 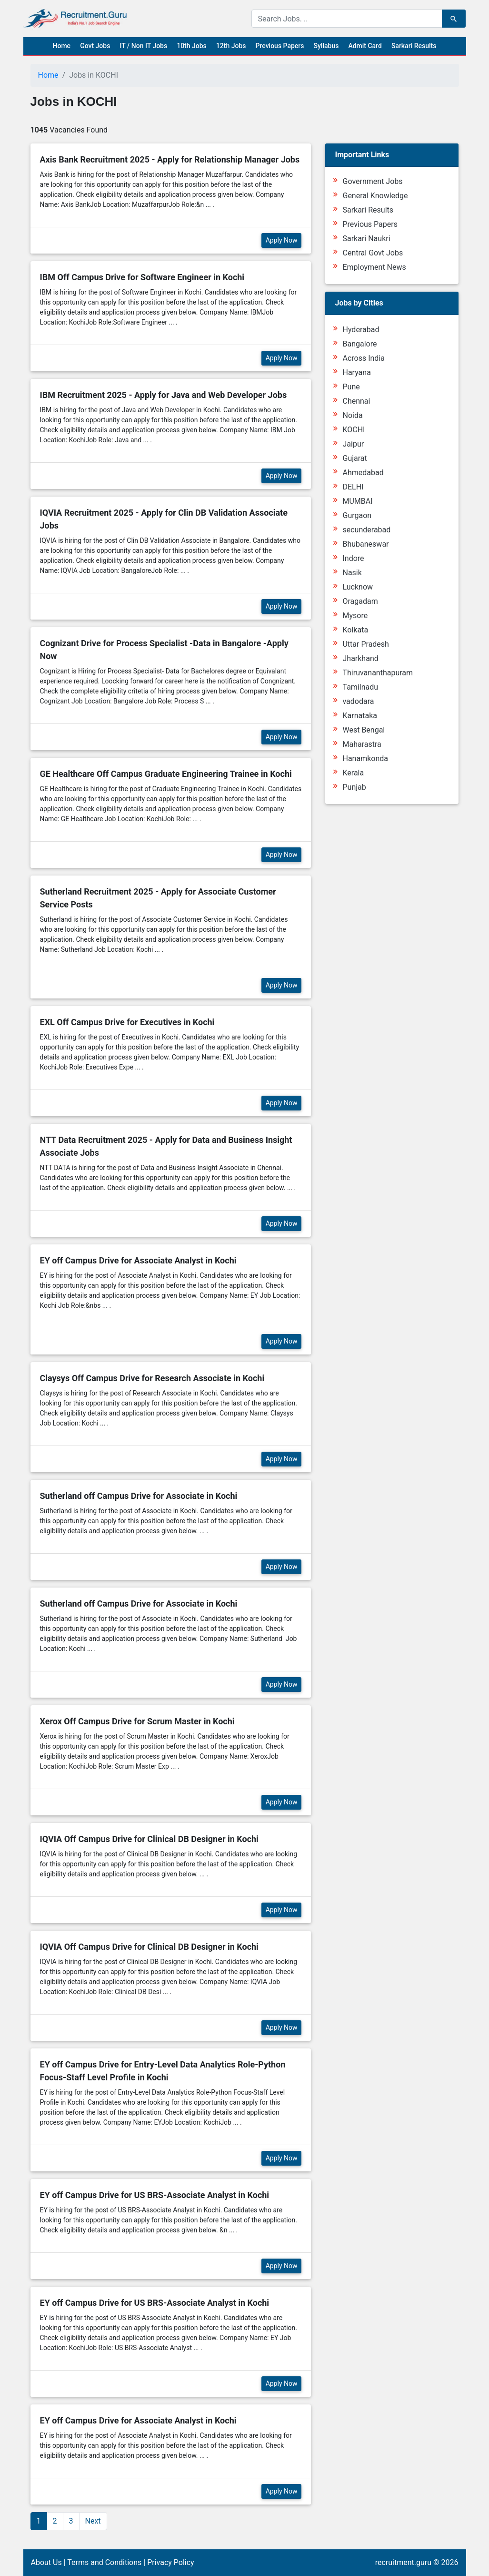 What do you see at coordinates (354, 787) in the screenshot?
I see `Punjab` at bounding box center [354, 787].